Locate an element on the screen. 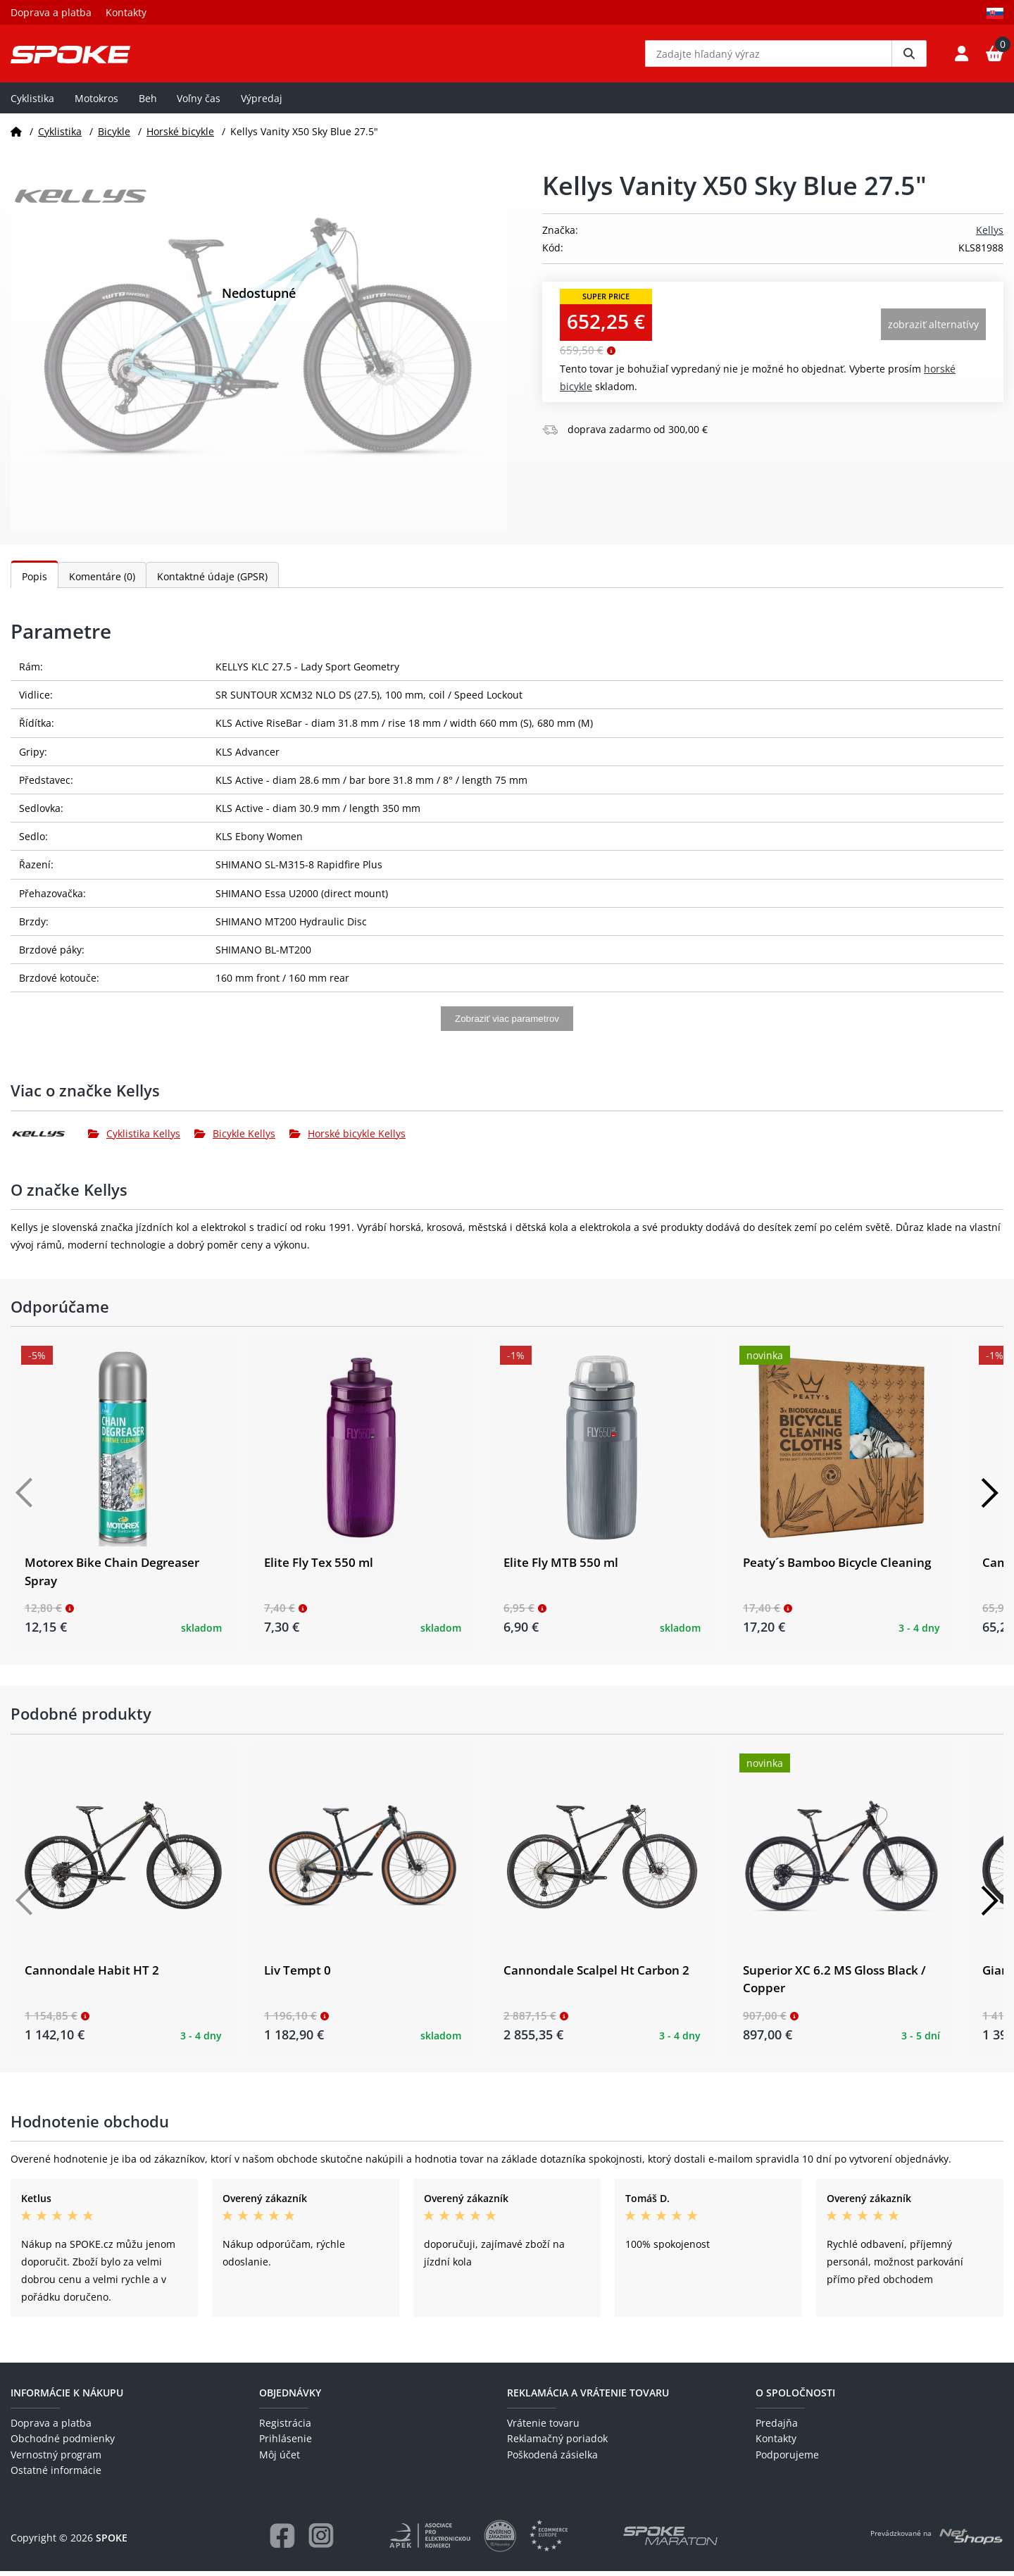  O spoločnosti is located at coordinates (795, 2397).